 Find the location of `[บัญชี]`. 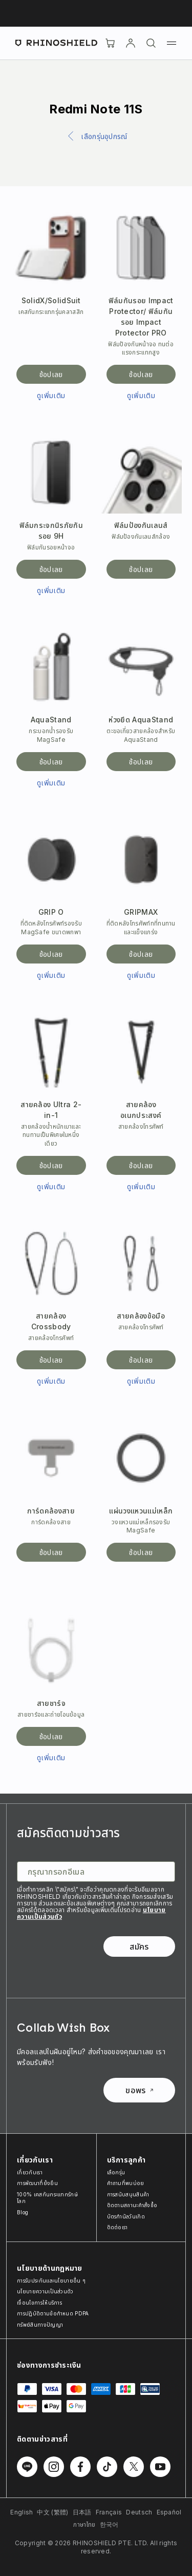

[บัญชี] is located at coordinates (130, 43).